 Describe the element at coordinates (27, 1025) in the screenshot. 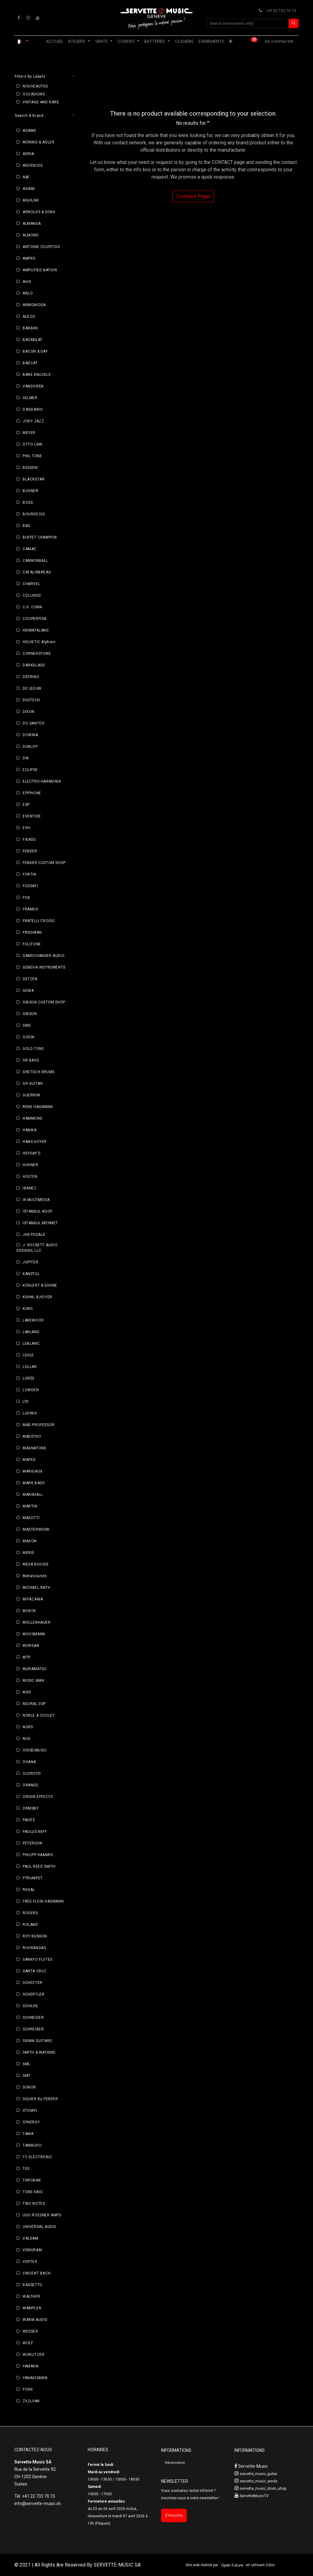

I see `GMS` at that location.